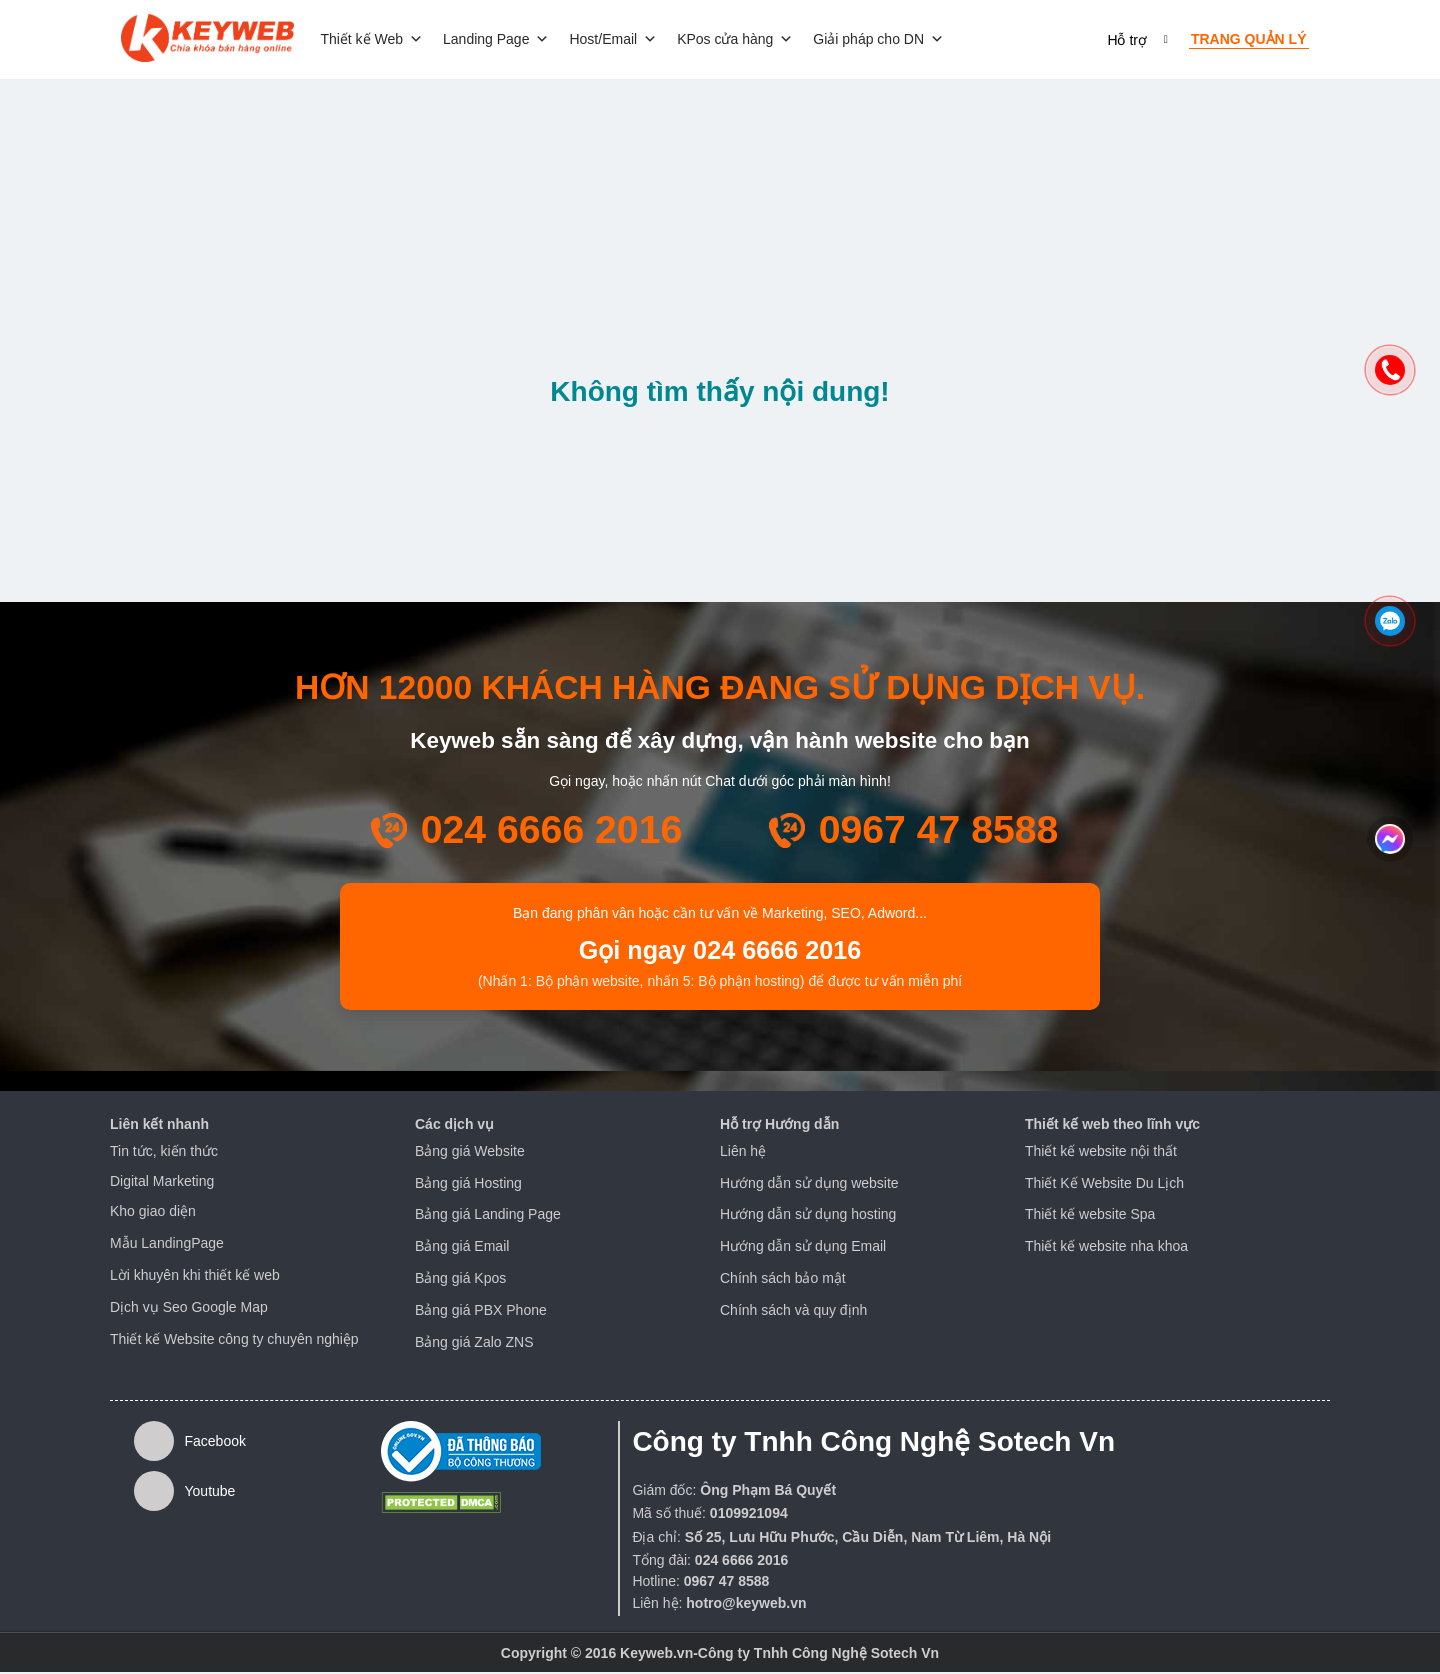 The width and height of the screenshot is (1440, 1674). Describe the element at coordinates (378, 40) in the screenshot. I see `Thiết kế Web` at that location.